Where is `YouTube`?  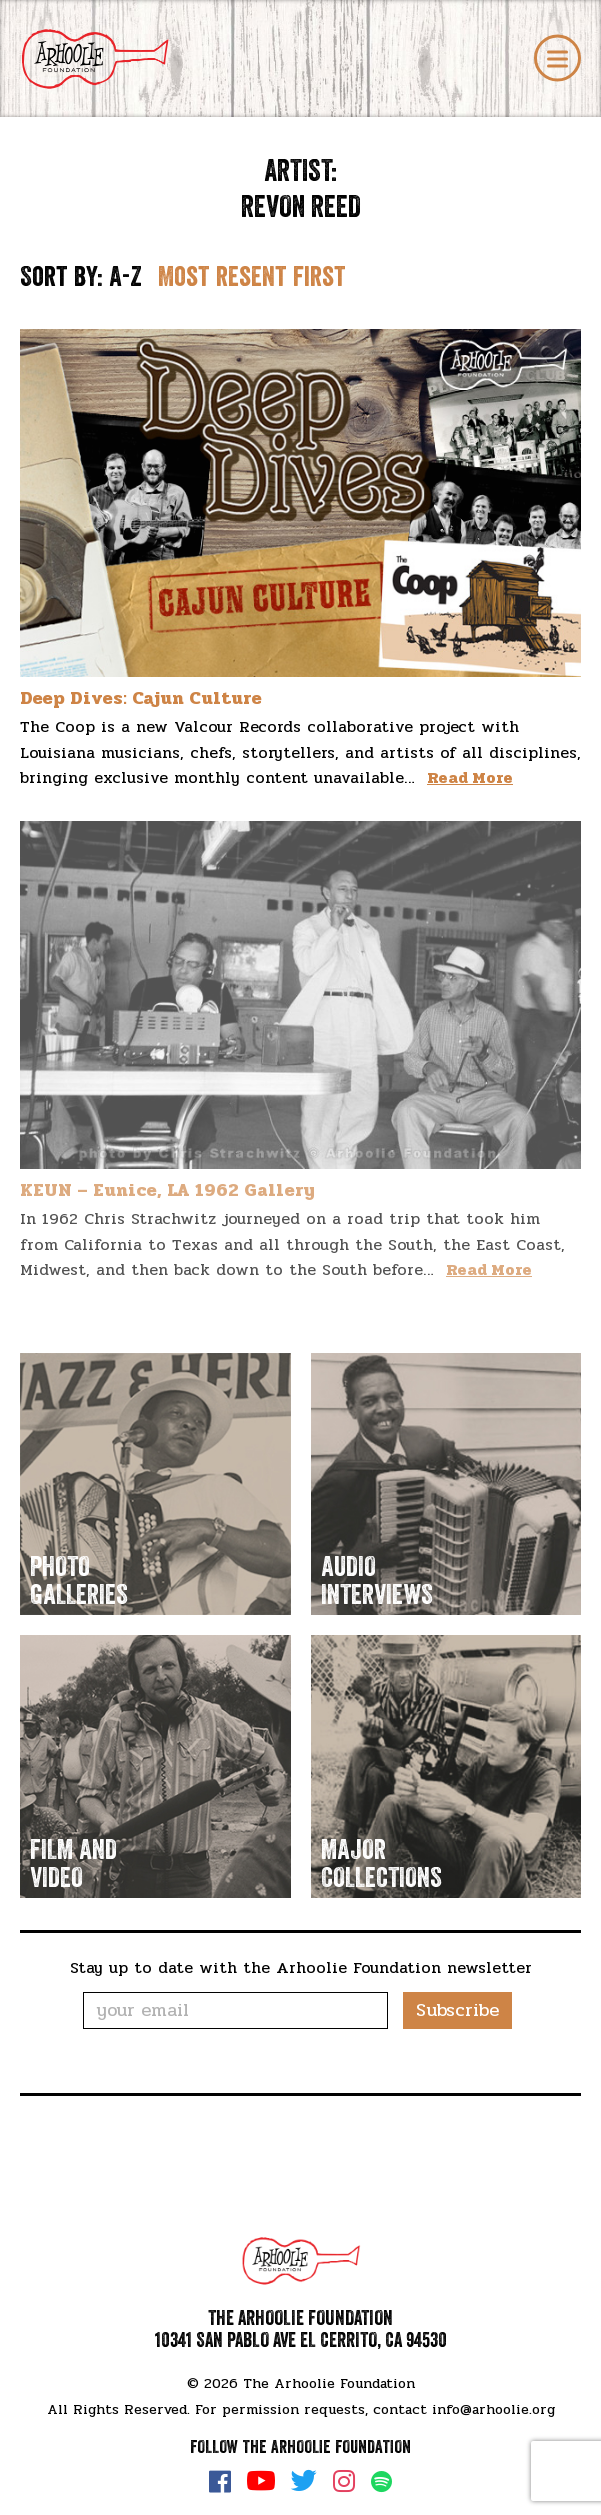 YouTube is located at coordinates (261, 2481).